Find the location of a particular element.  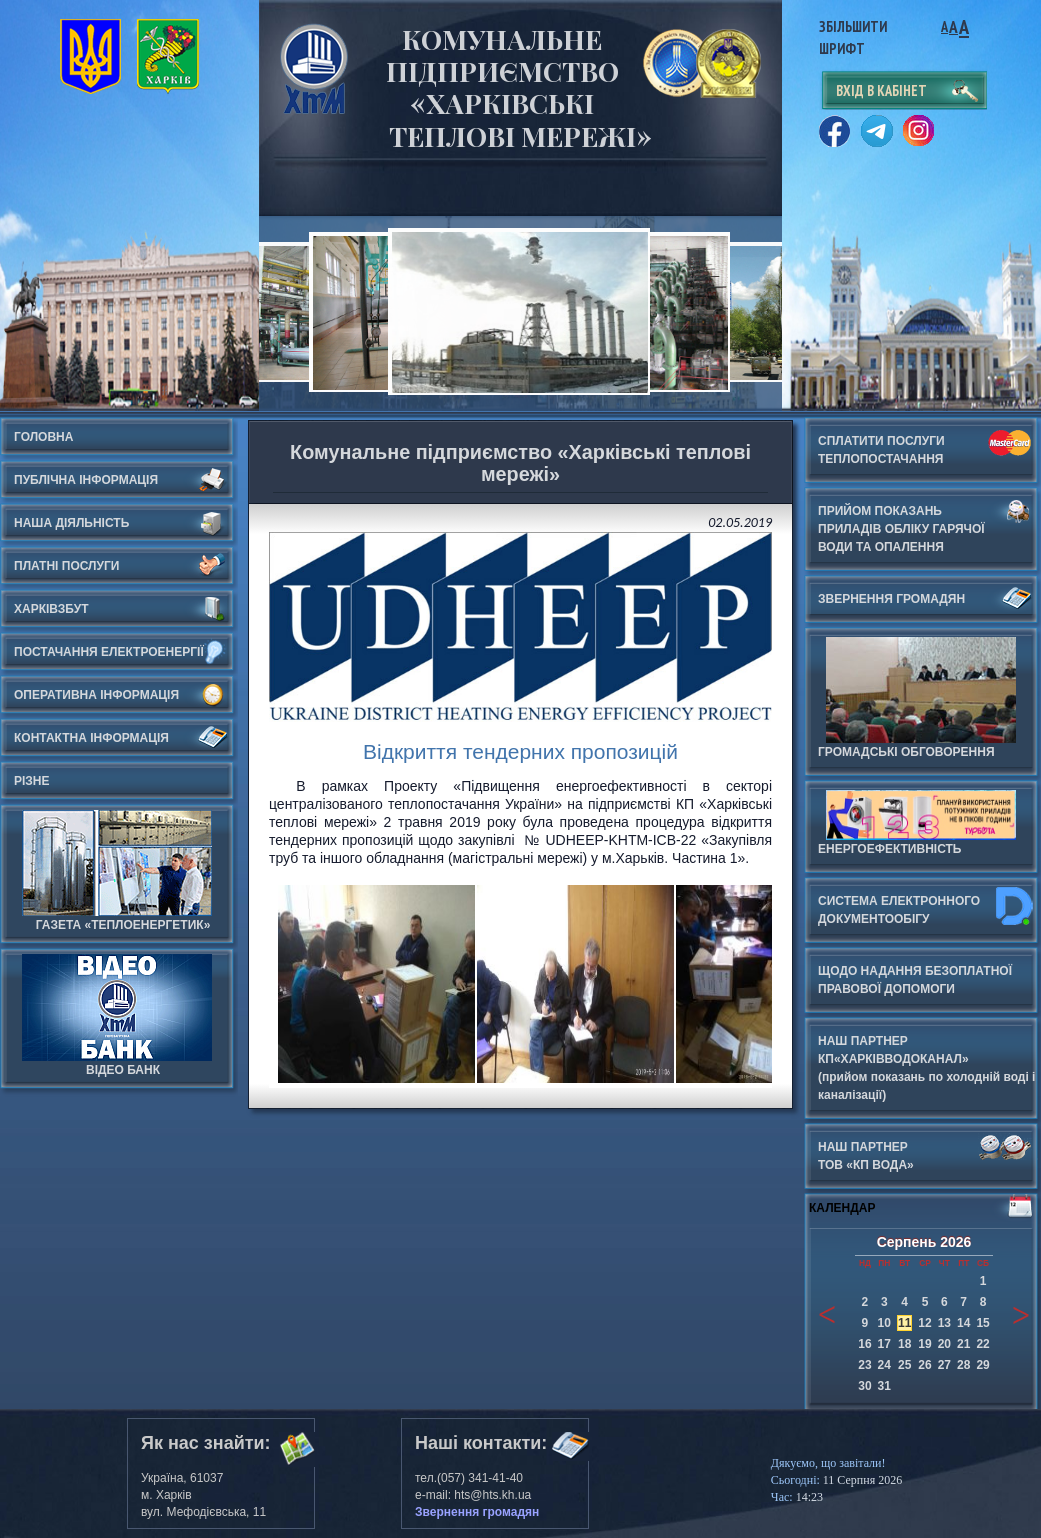

14 is located at coordinates (963, 1323).